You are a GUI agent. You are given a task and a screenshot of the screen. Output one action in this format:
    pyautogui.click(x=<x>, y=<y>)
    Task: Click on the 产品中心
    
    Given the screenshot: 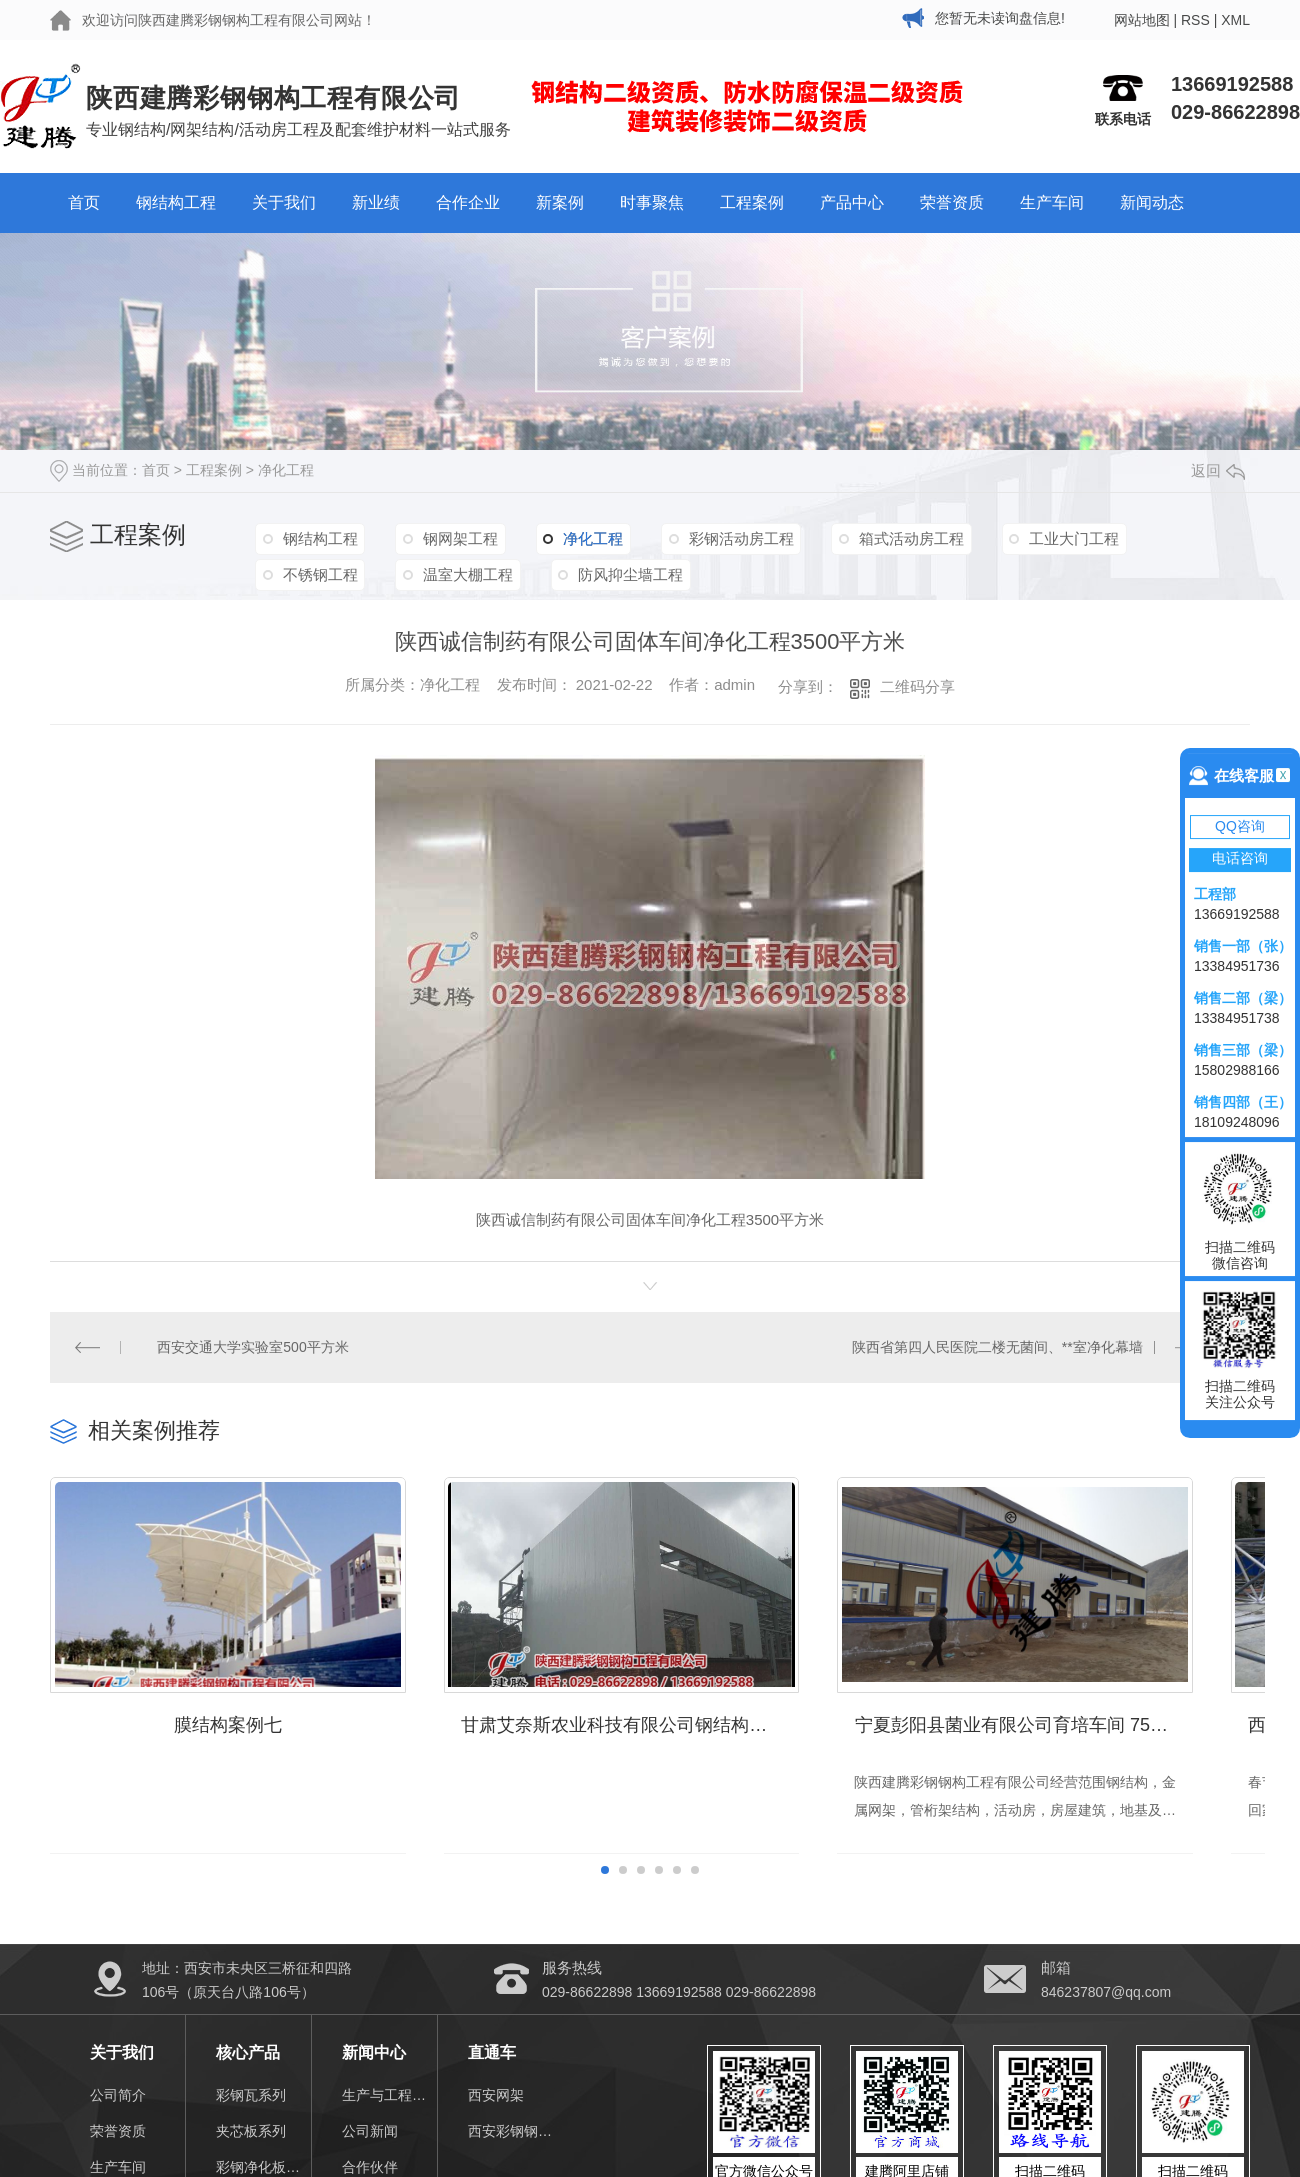 What is the action you would take?
    pyautogui.click(x=852, y=202)
    